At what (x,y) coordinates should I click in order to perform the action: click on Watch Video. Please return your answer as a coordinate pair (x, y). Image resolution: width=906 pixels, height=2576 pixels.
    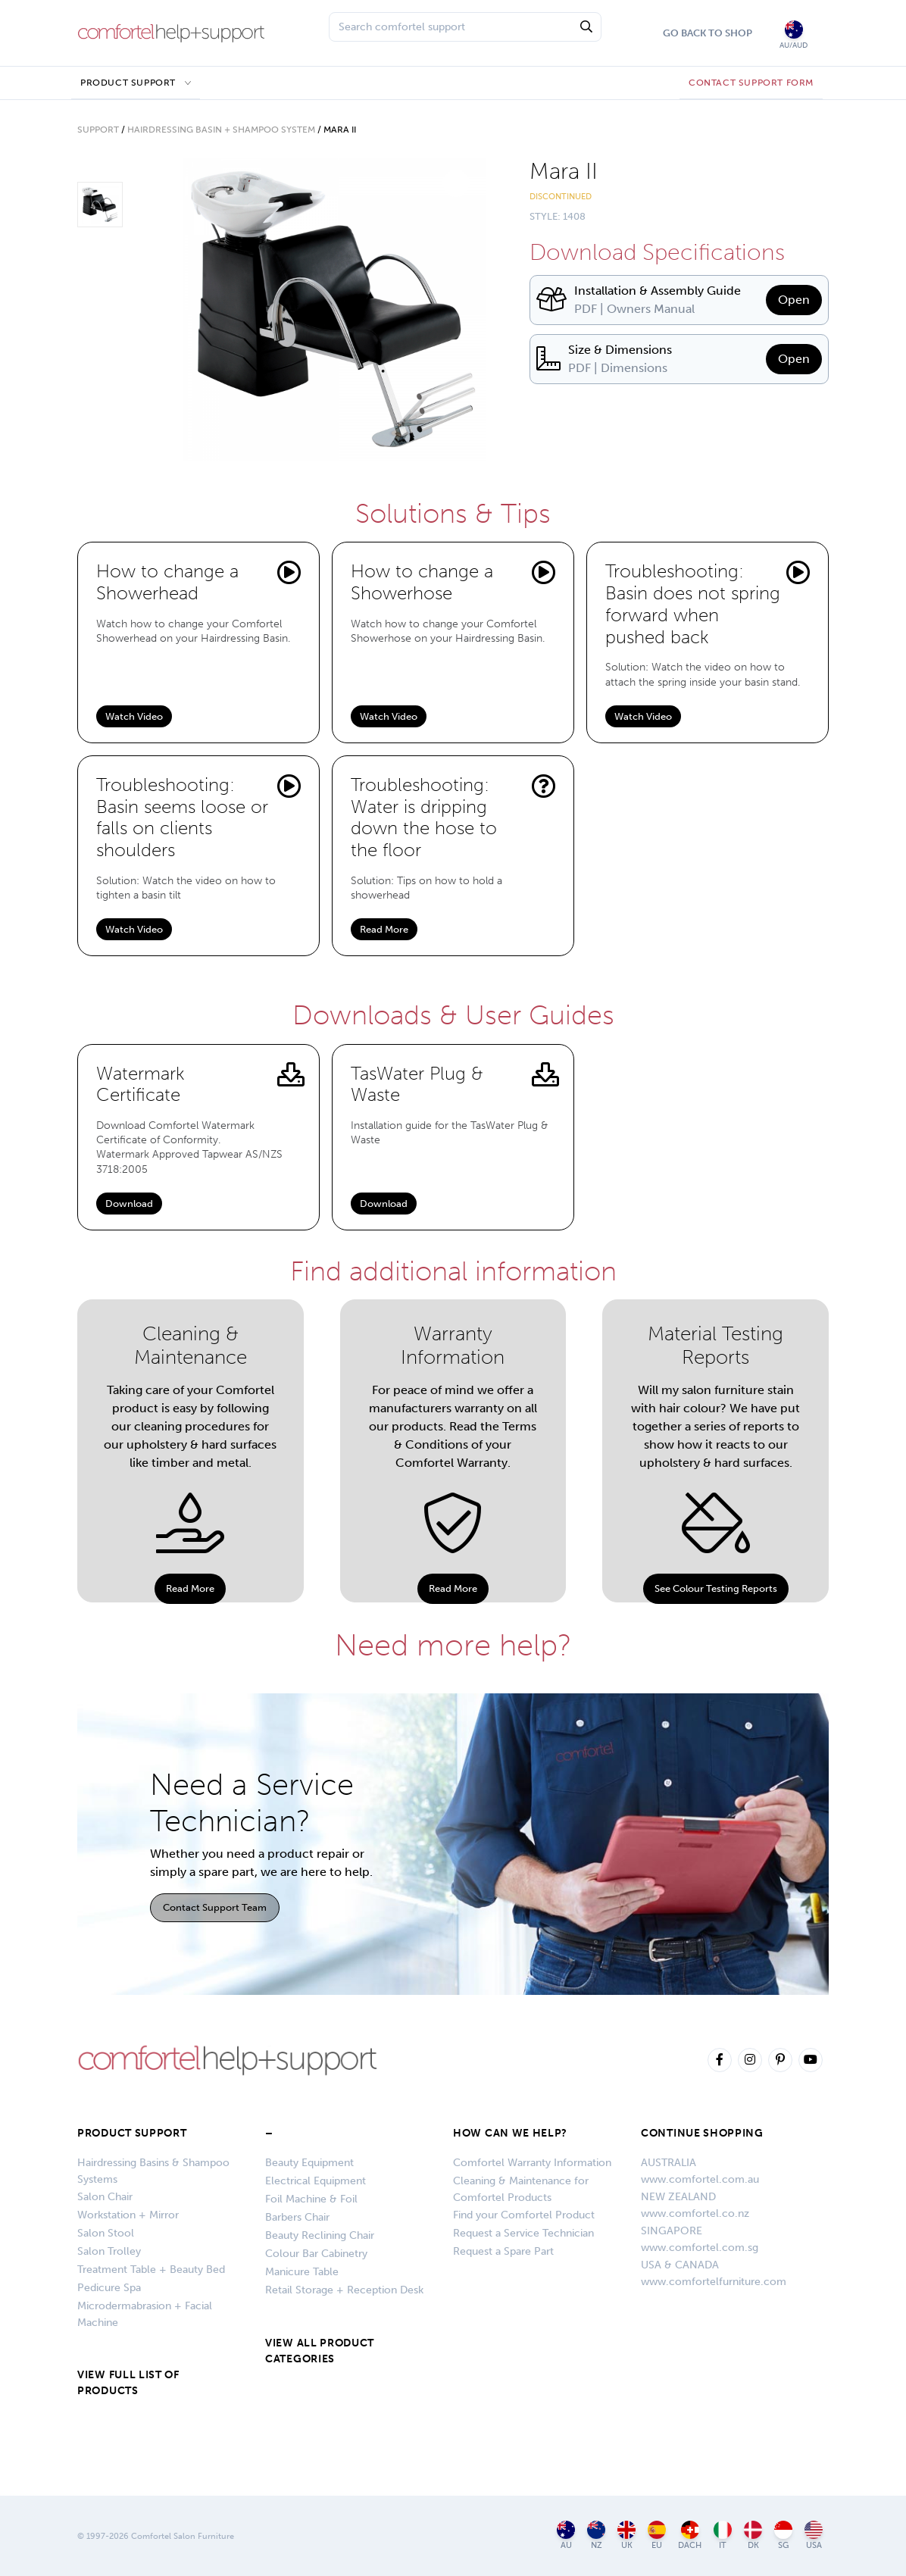
    Looking at the image, I should click on (134, 716).